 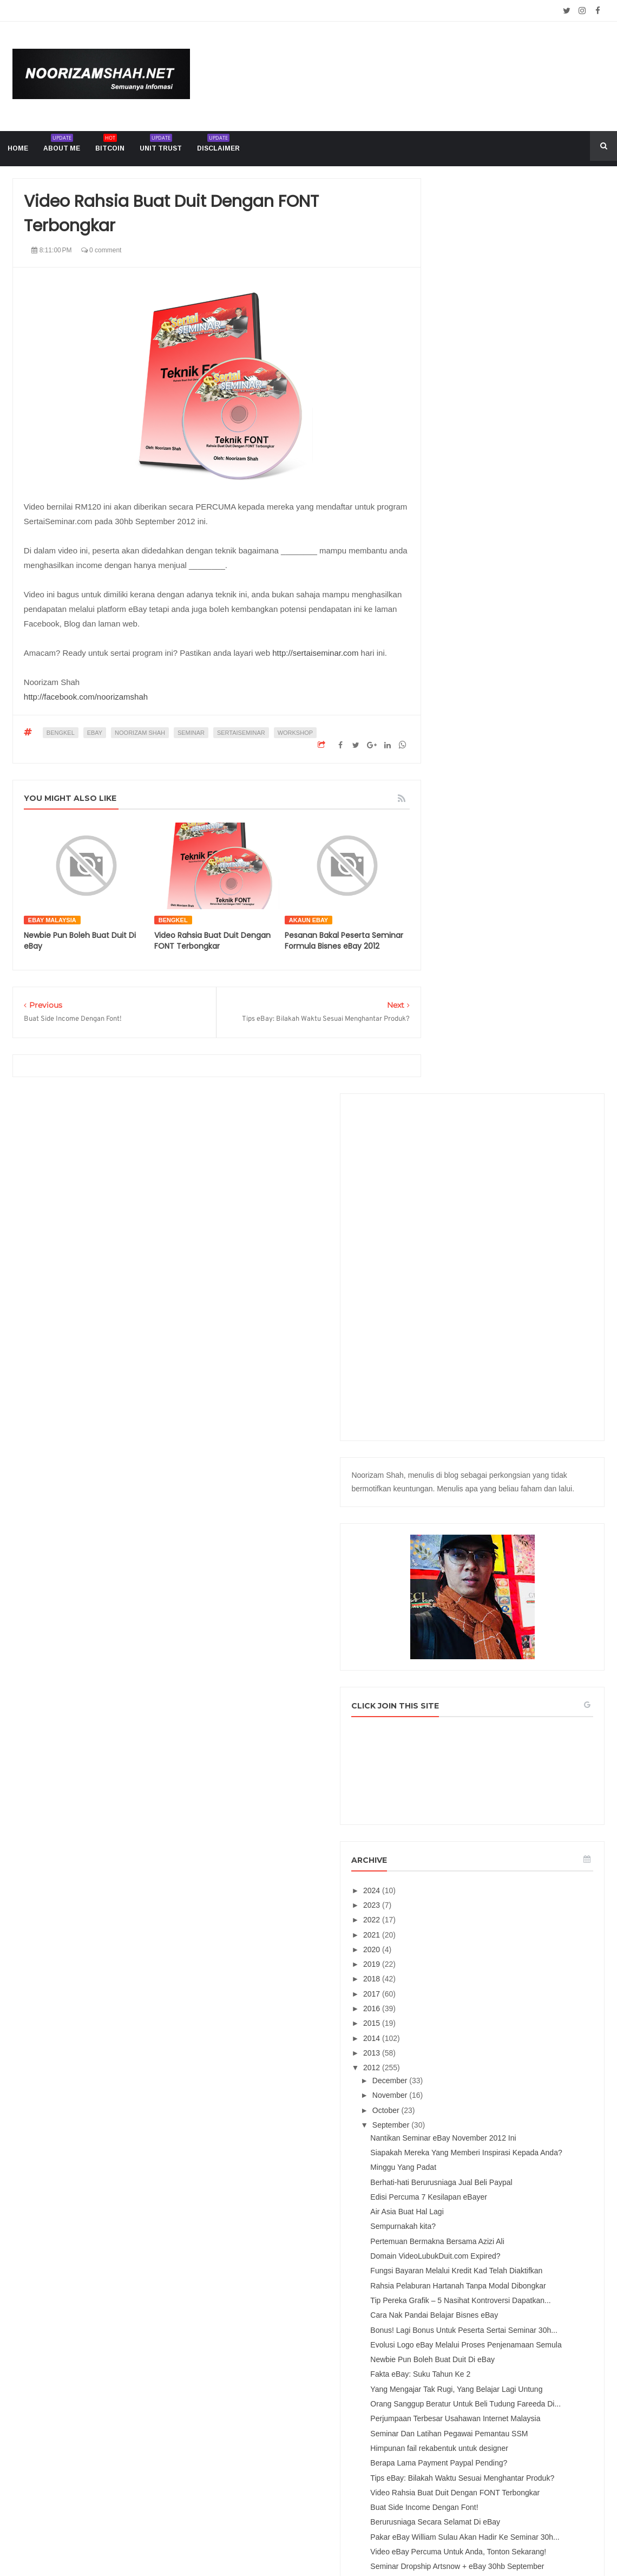 I want to click on 2015, so click(x=465, y=1134).